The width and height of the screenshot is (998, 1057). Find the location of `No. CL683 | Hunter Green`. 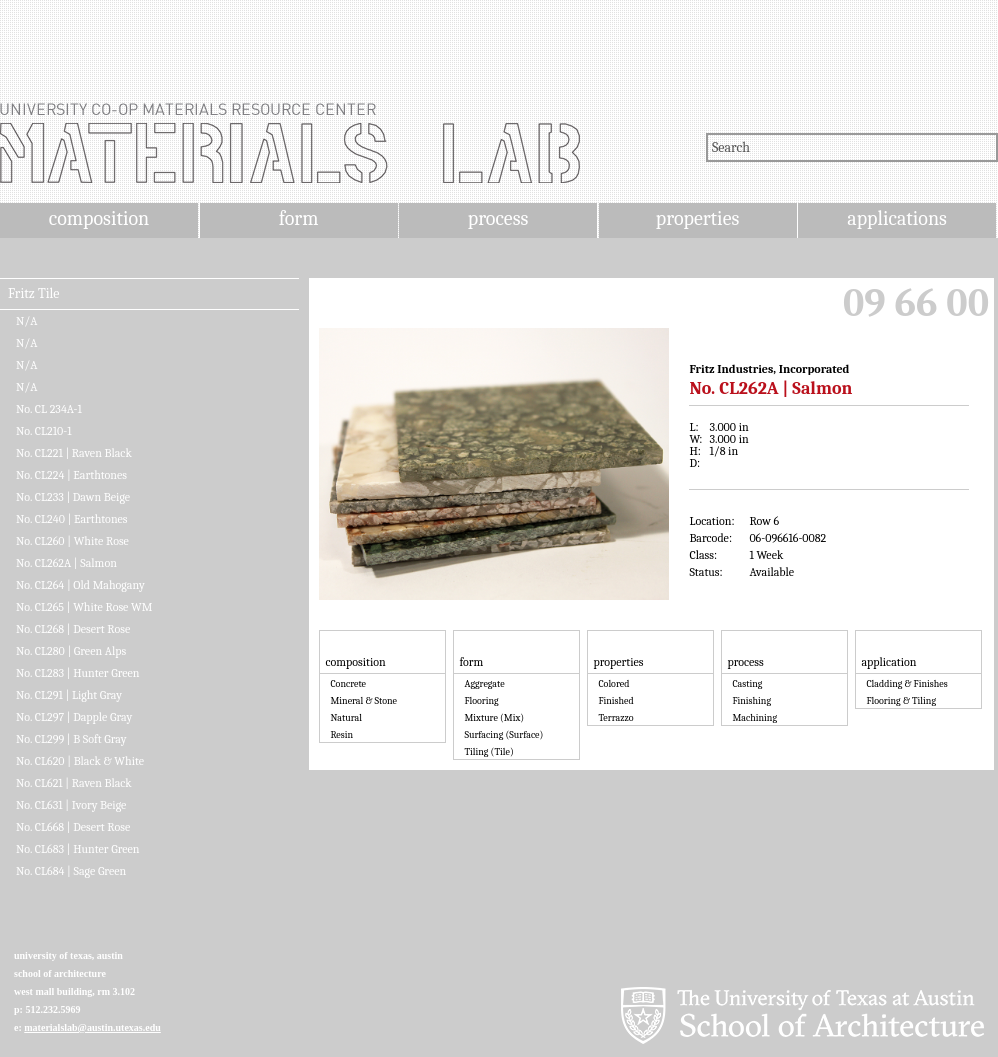

No. CL683 | Hunter Green is located at coordinates (78, 849).